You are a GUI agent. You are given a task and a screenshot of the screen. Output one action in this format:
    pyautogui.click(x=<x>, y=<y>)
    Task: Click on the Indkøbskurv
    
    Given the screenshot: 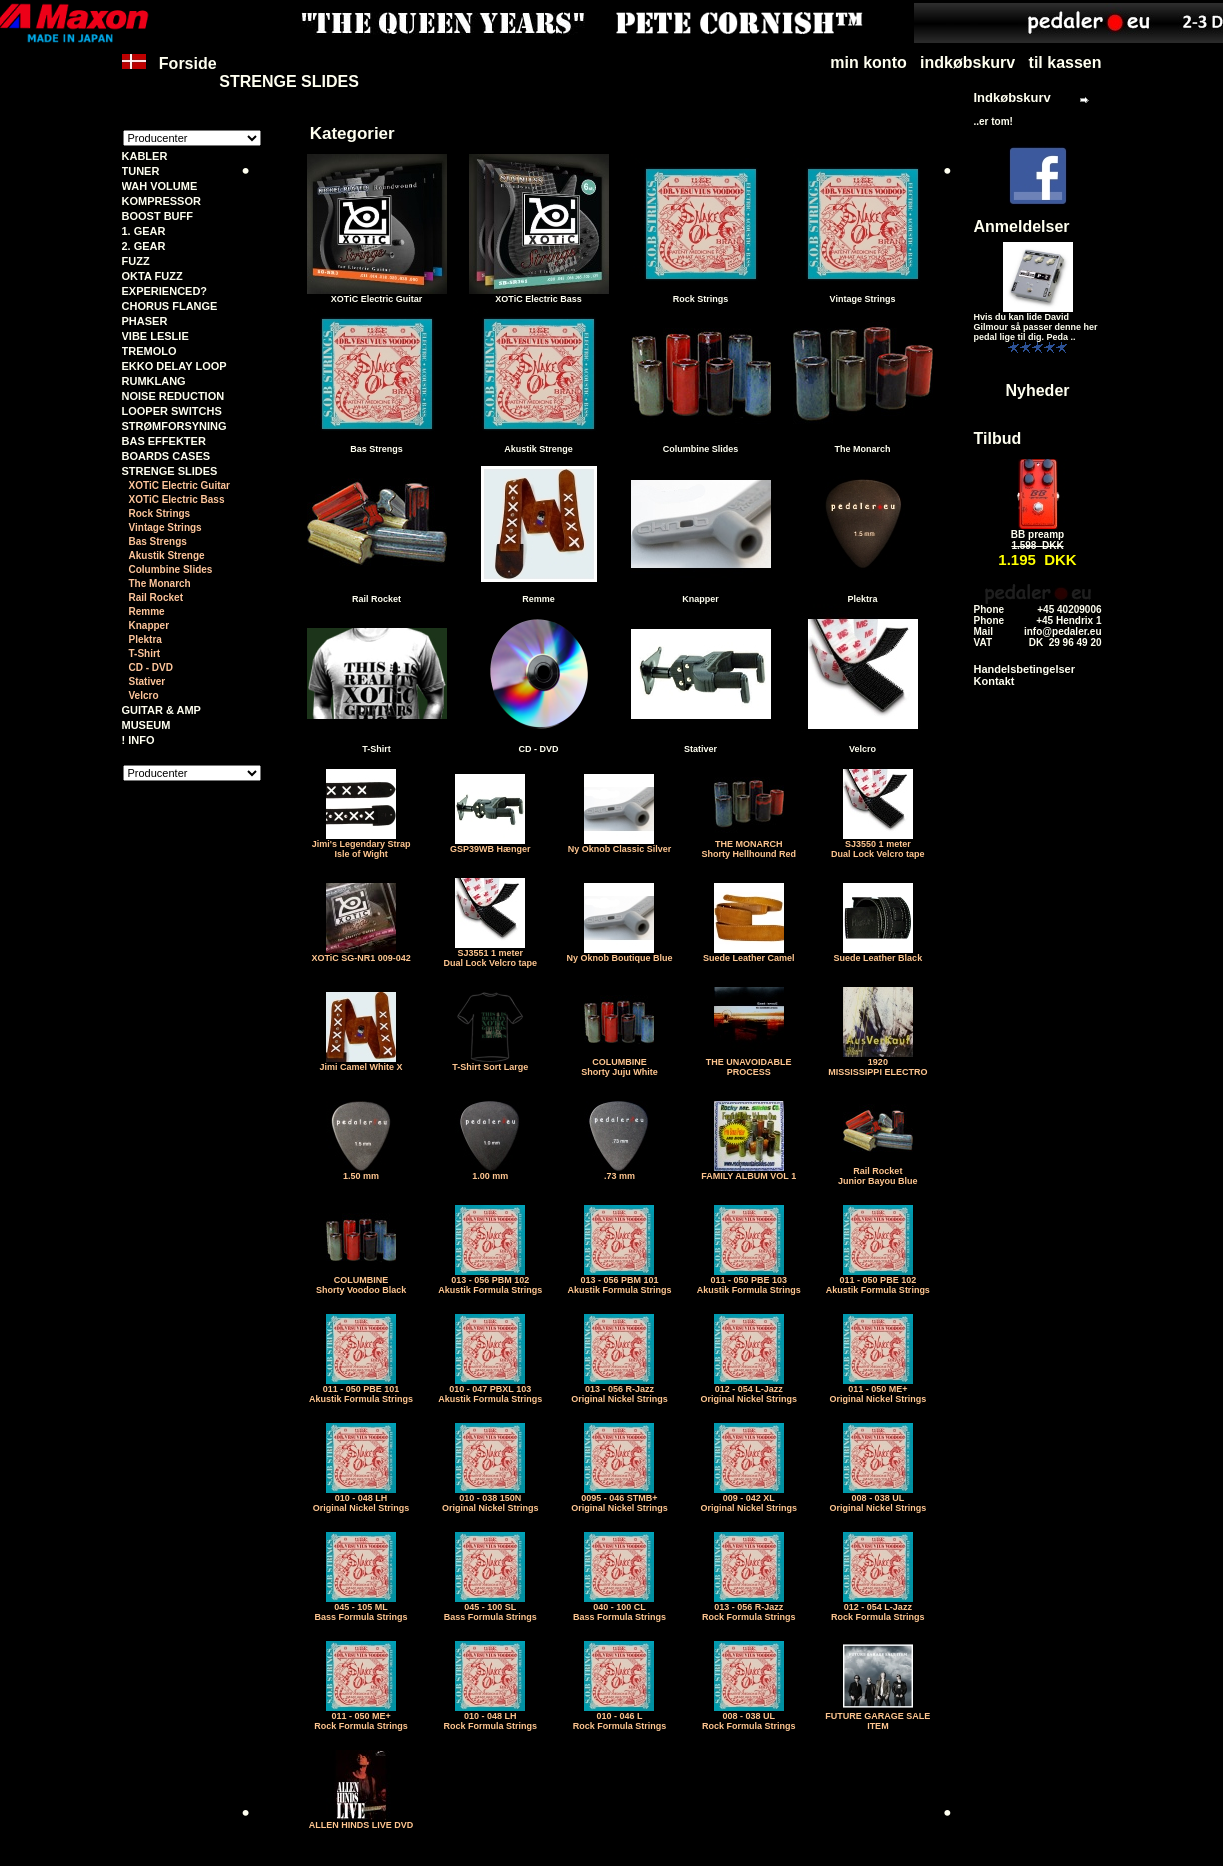 What is the action you would take?
    pyautogui.click(x=1012, y=97)
    